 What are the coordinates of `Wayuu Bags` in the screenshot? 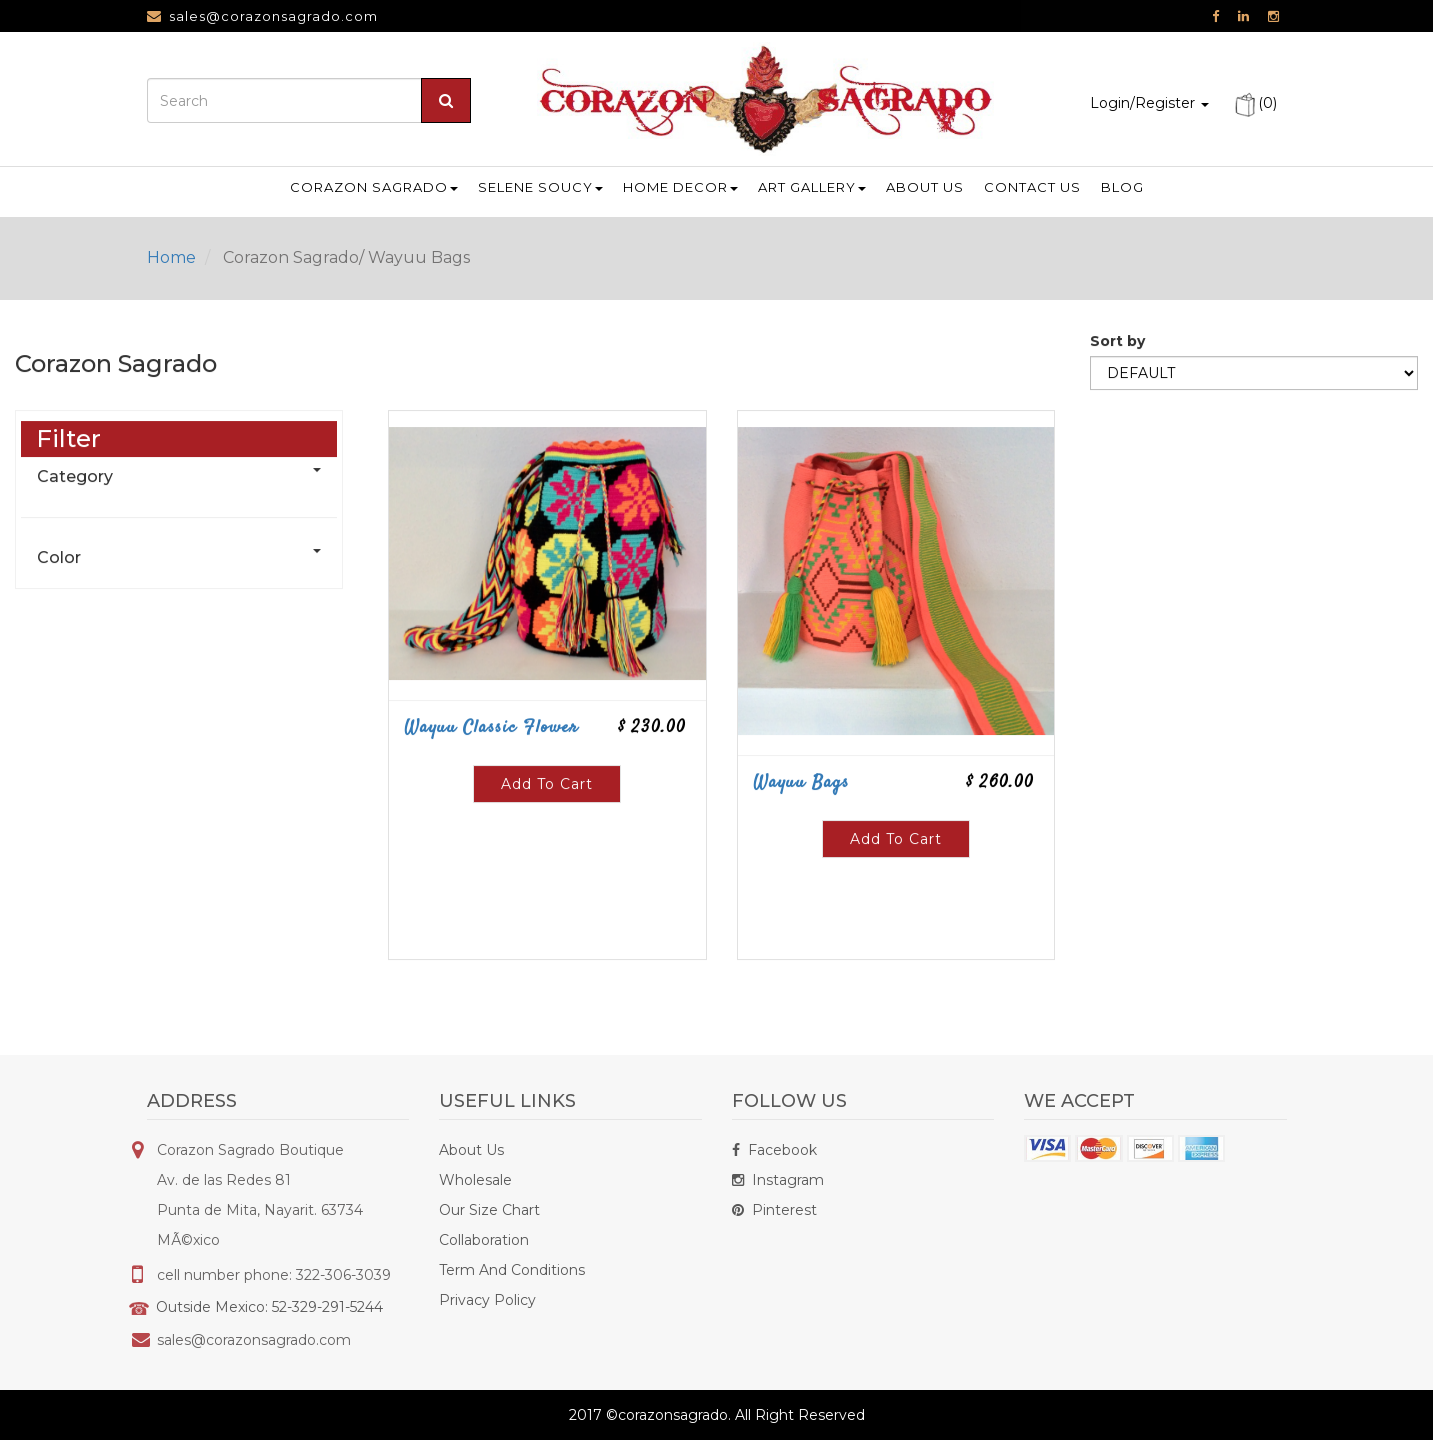 It's located at (801, 821).